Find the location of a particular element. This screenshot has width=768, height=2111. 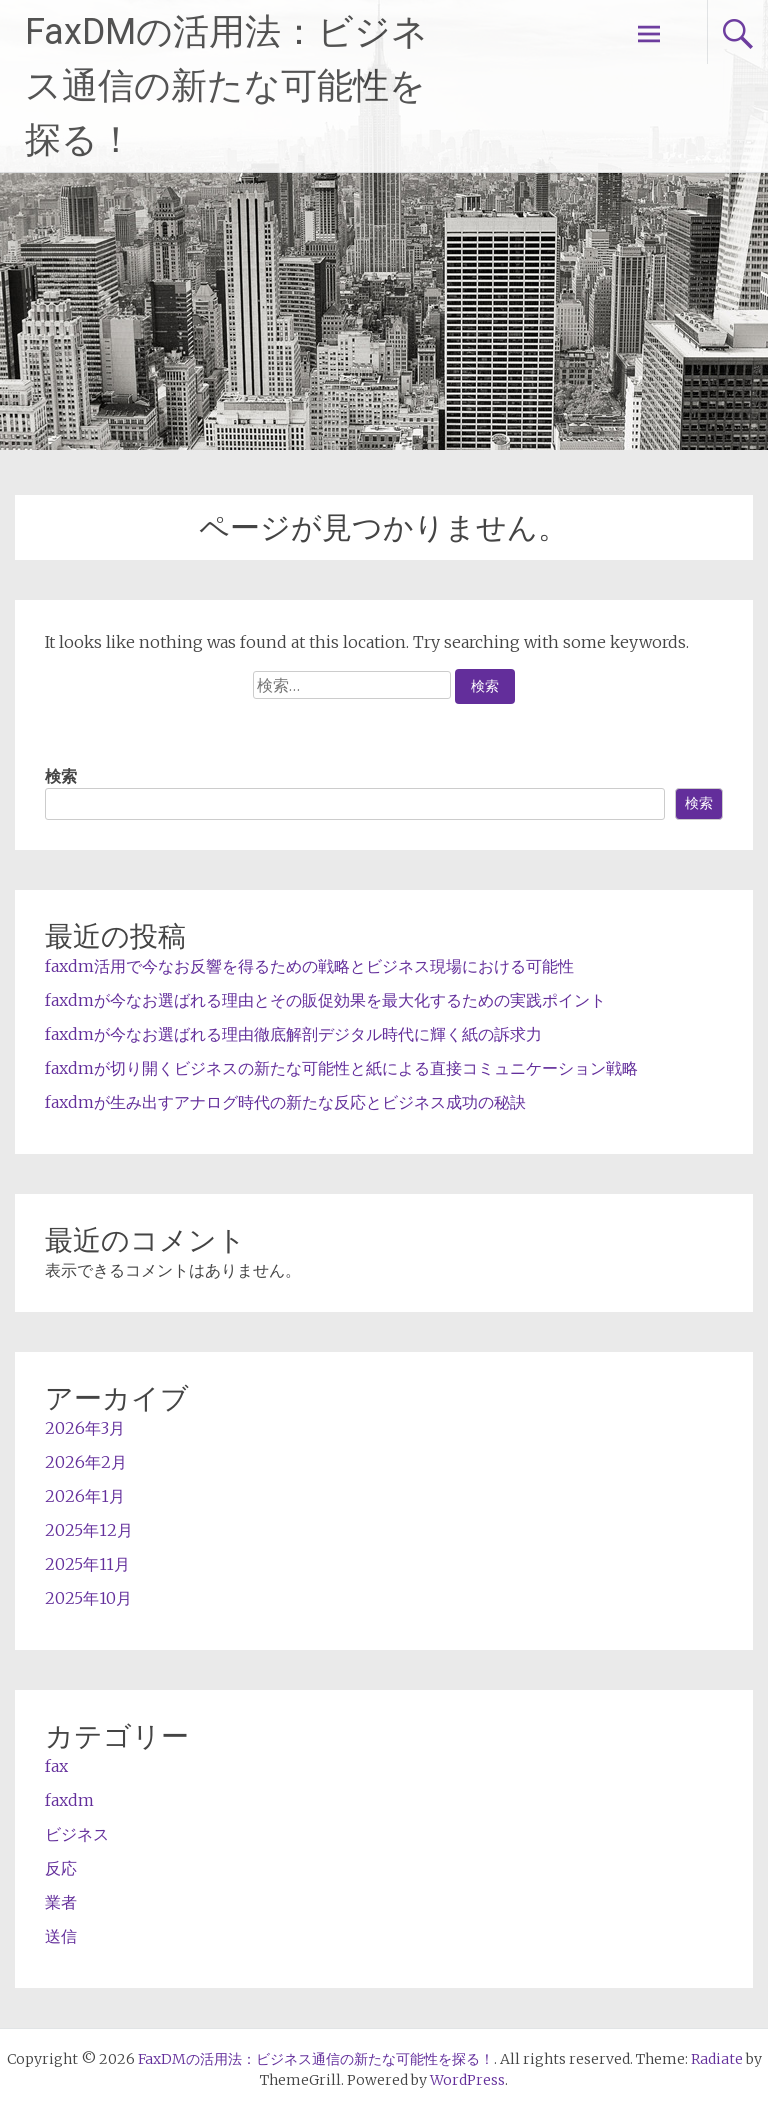

反応 is located at coordinates (61, 1868).